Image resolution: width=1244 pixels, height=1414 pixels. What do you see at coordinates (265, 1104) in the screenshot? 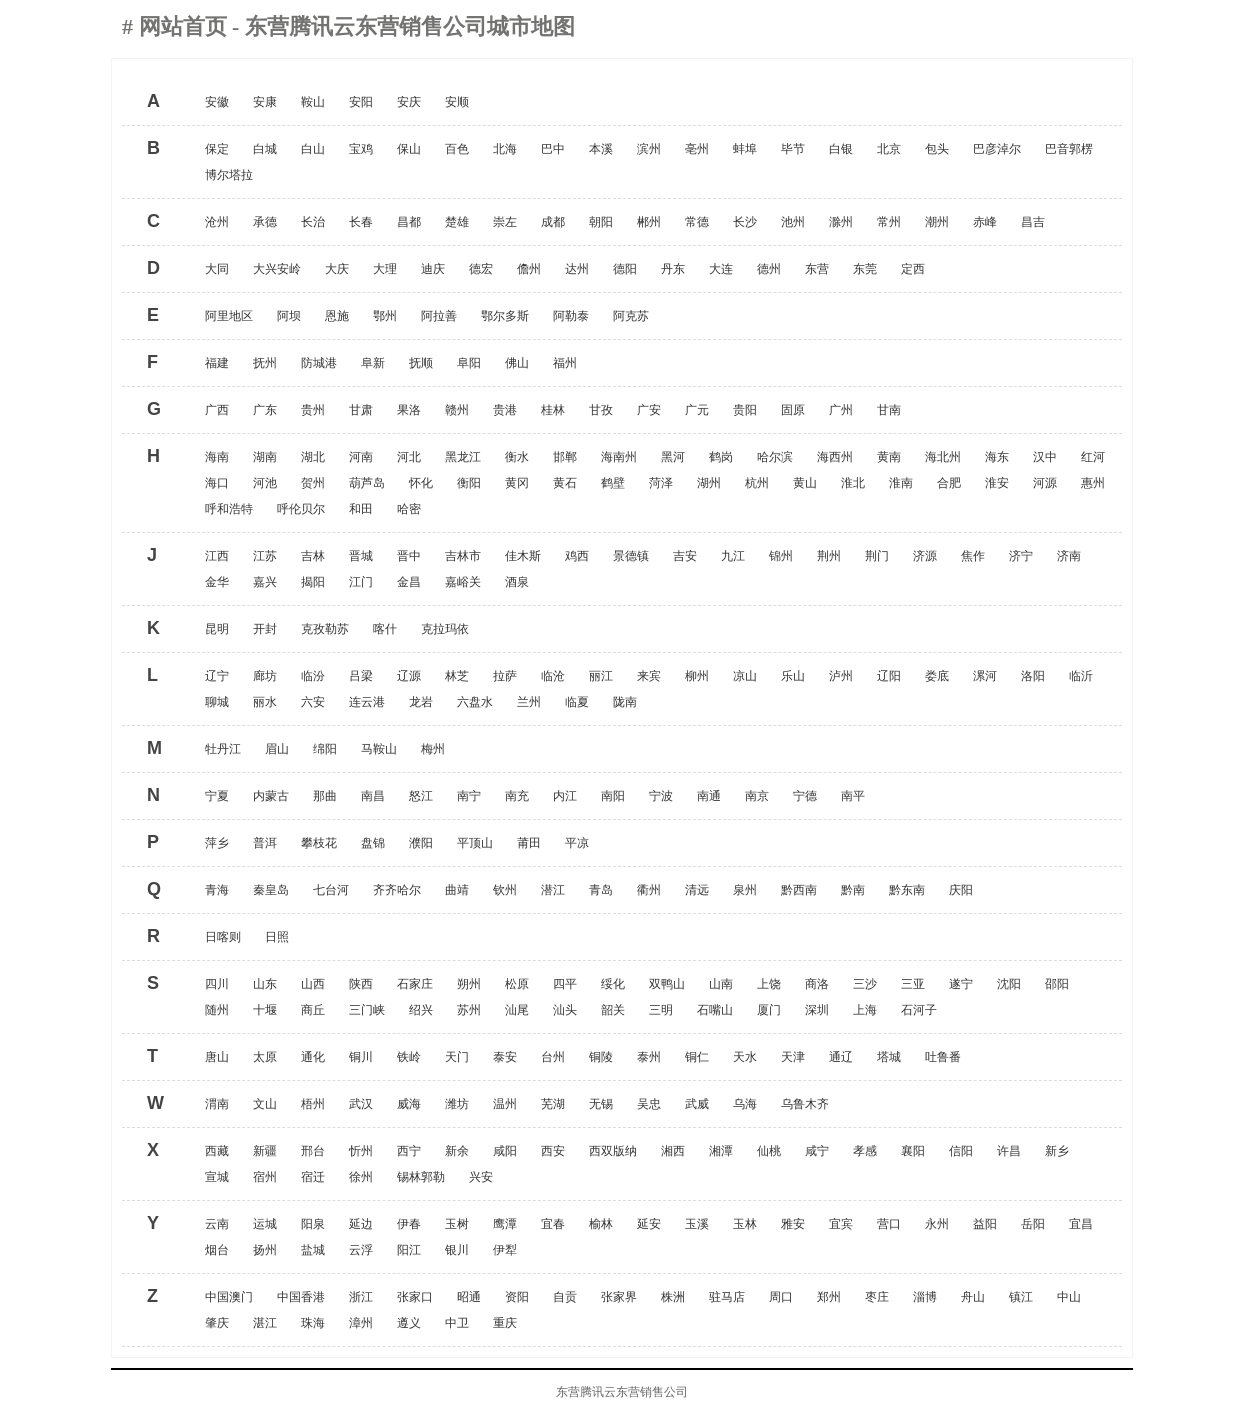
I see `文山` at bounding box center [265, 1104].